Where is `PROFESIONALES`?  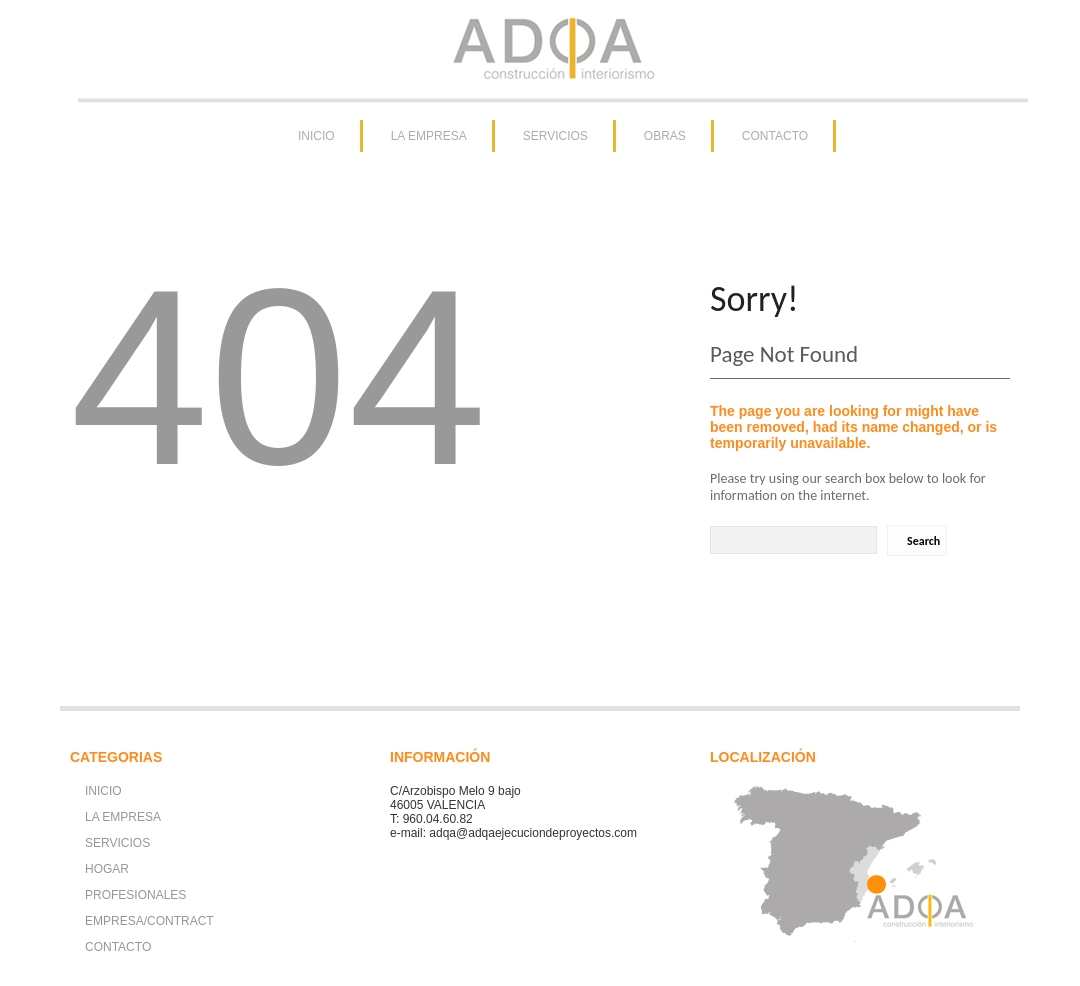
PROFESIONALES is located at coordinates (135, 895).